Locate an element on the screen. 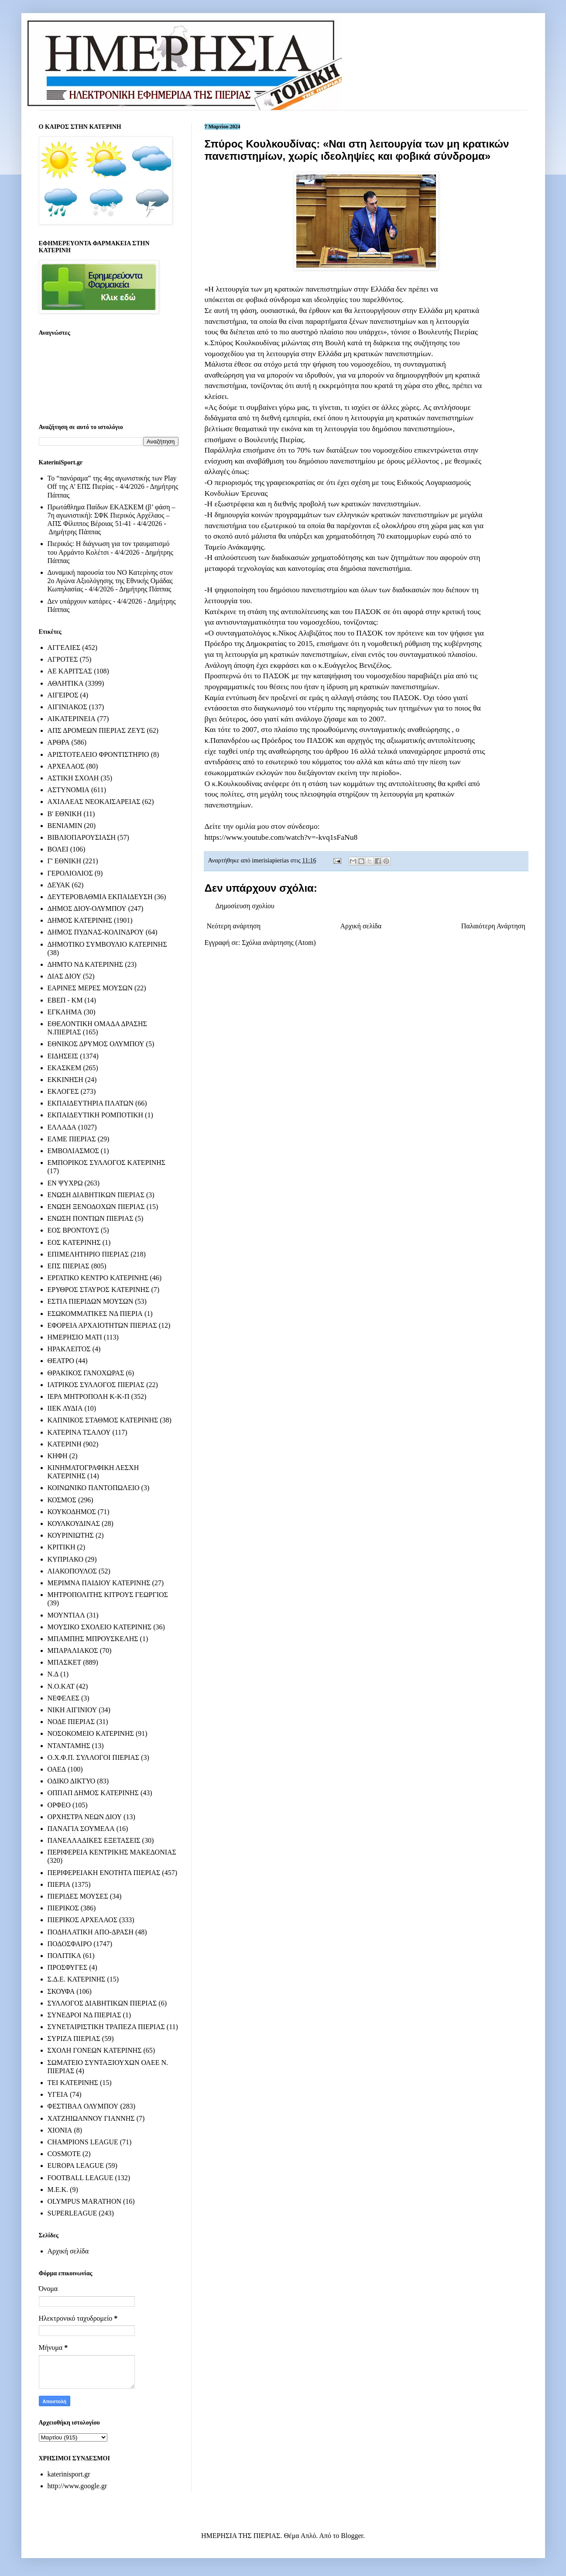 This screenshot has width=566, height=2576. ΚΑΤΕΡΙΝΗ is located at coordinates (65, 1444).